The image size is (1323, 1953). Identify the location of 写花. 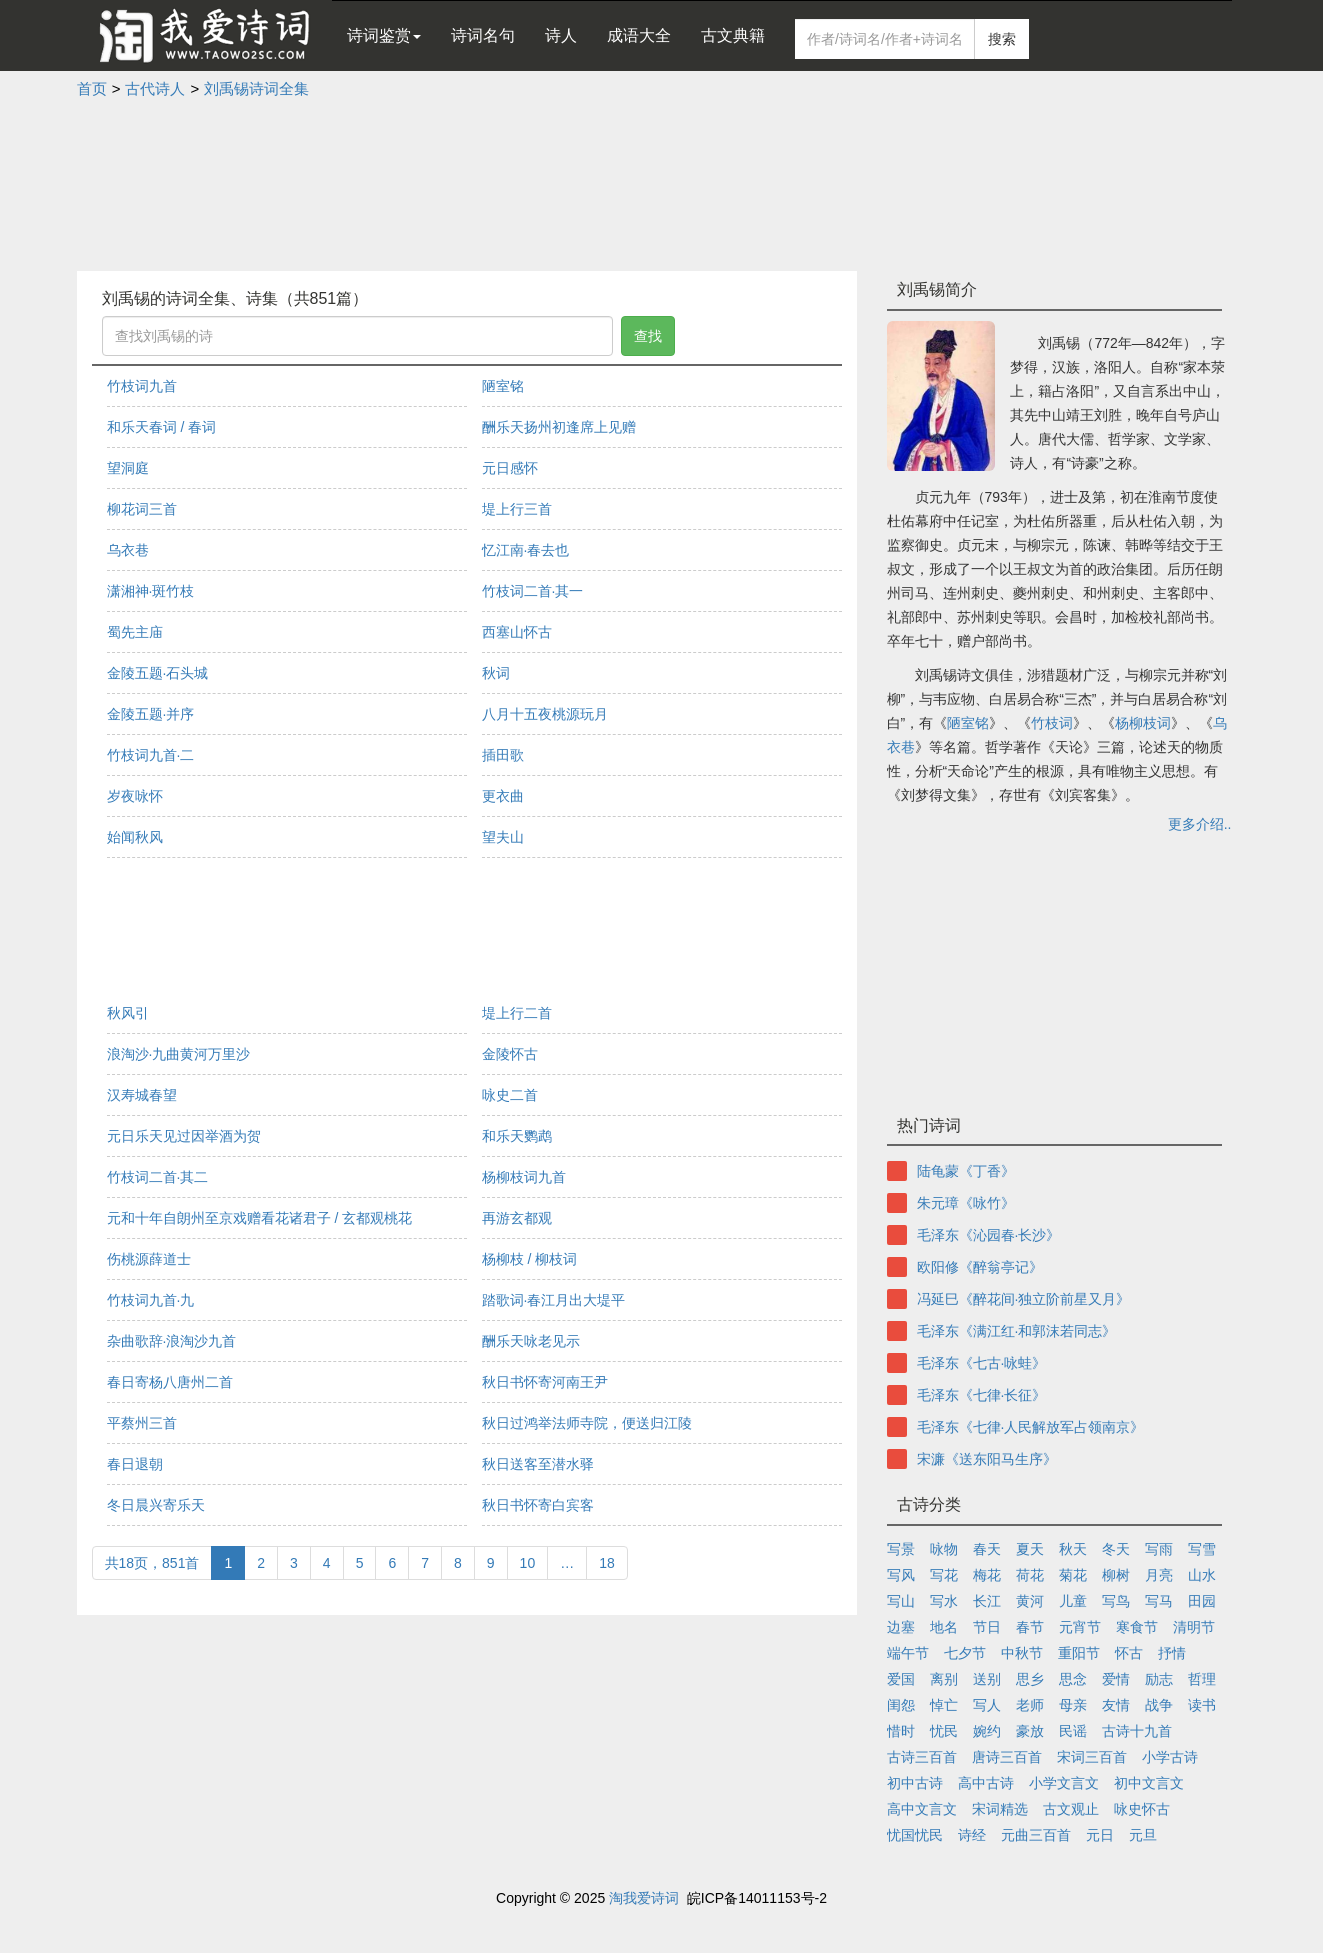
(944, 1575).